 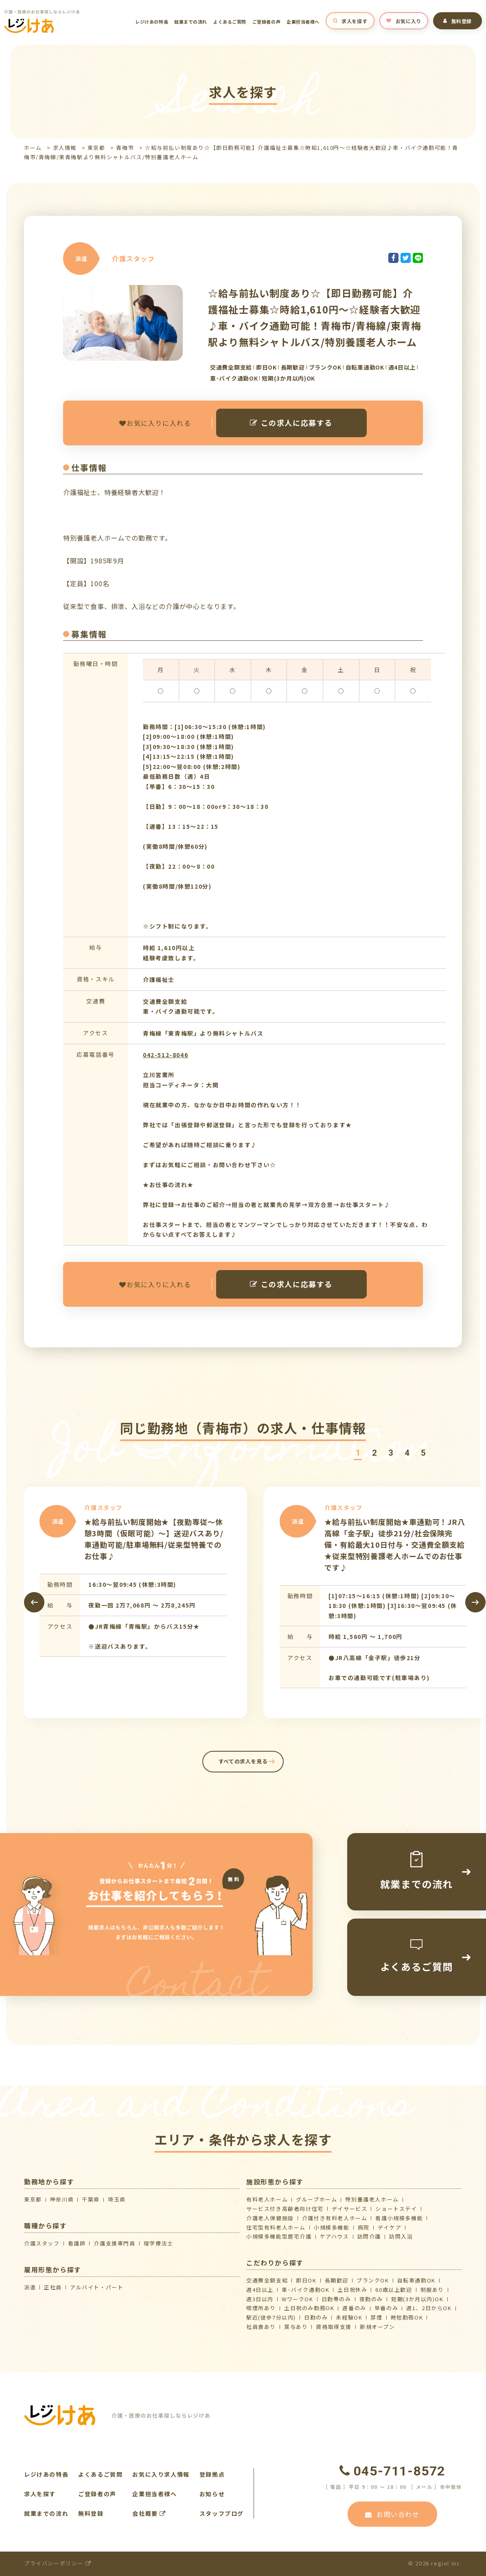 I want to click on 制服あり, so click(x=432, y=2289).